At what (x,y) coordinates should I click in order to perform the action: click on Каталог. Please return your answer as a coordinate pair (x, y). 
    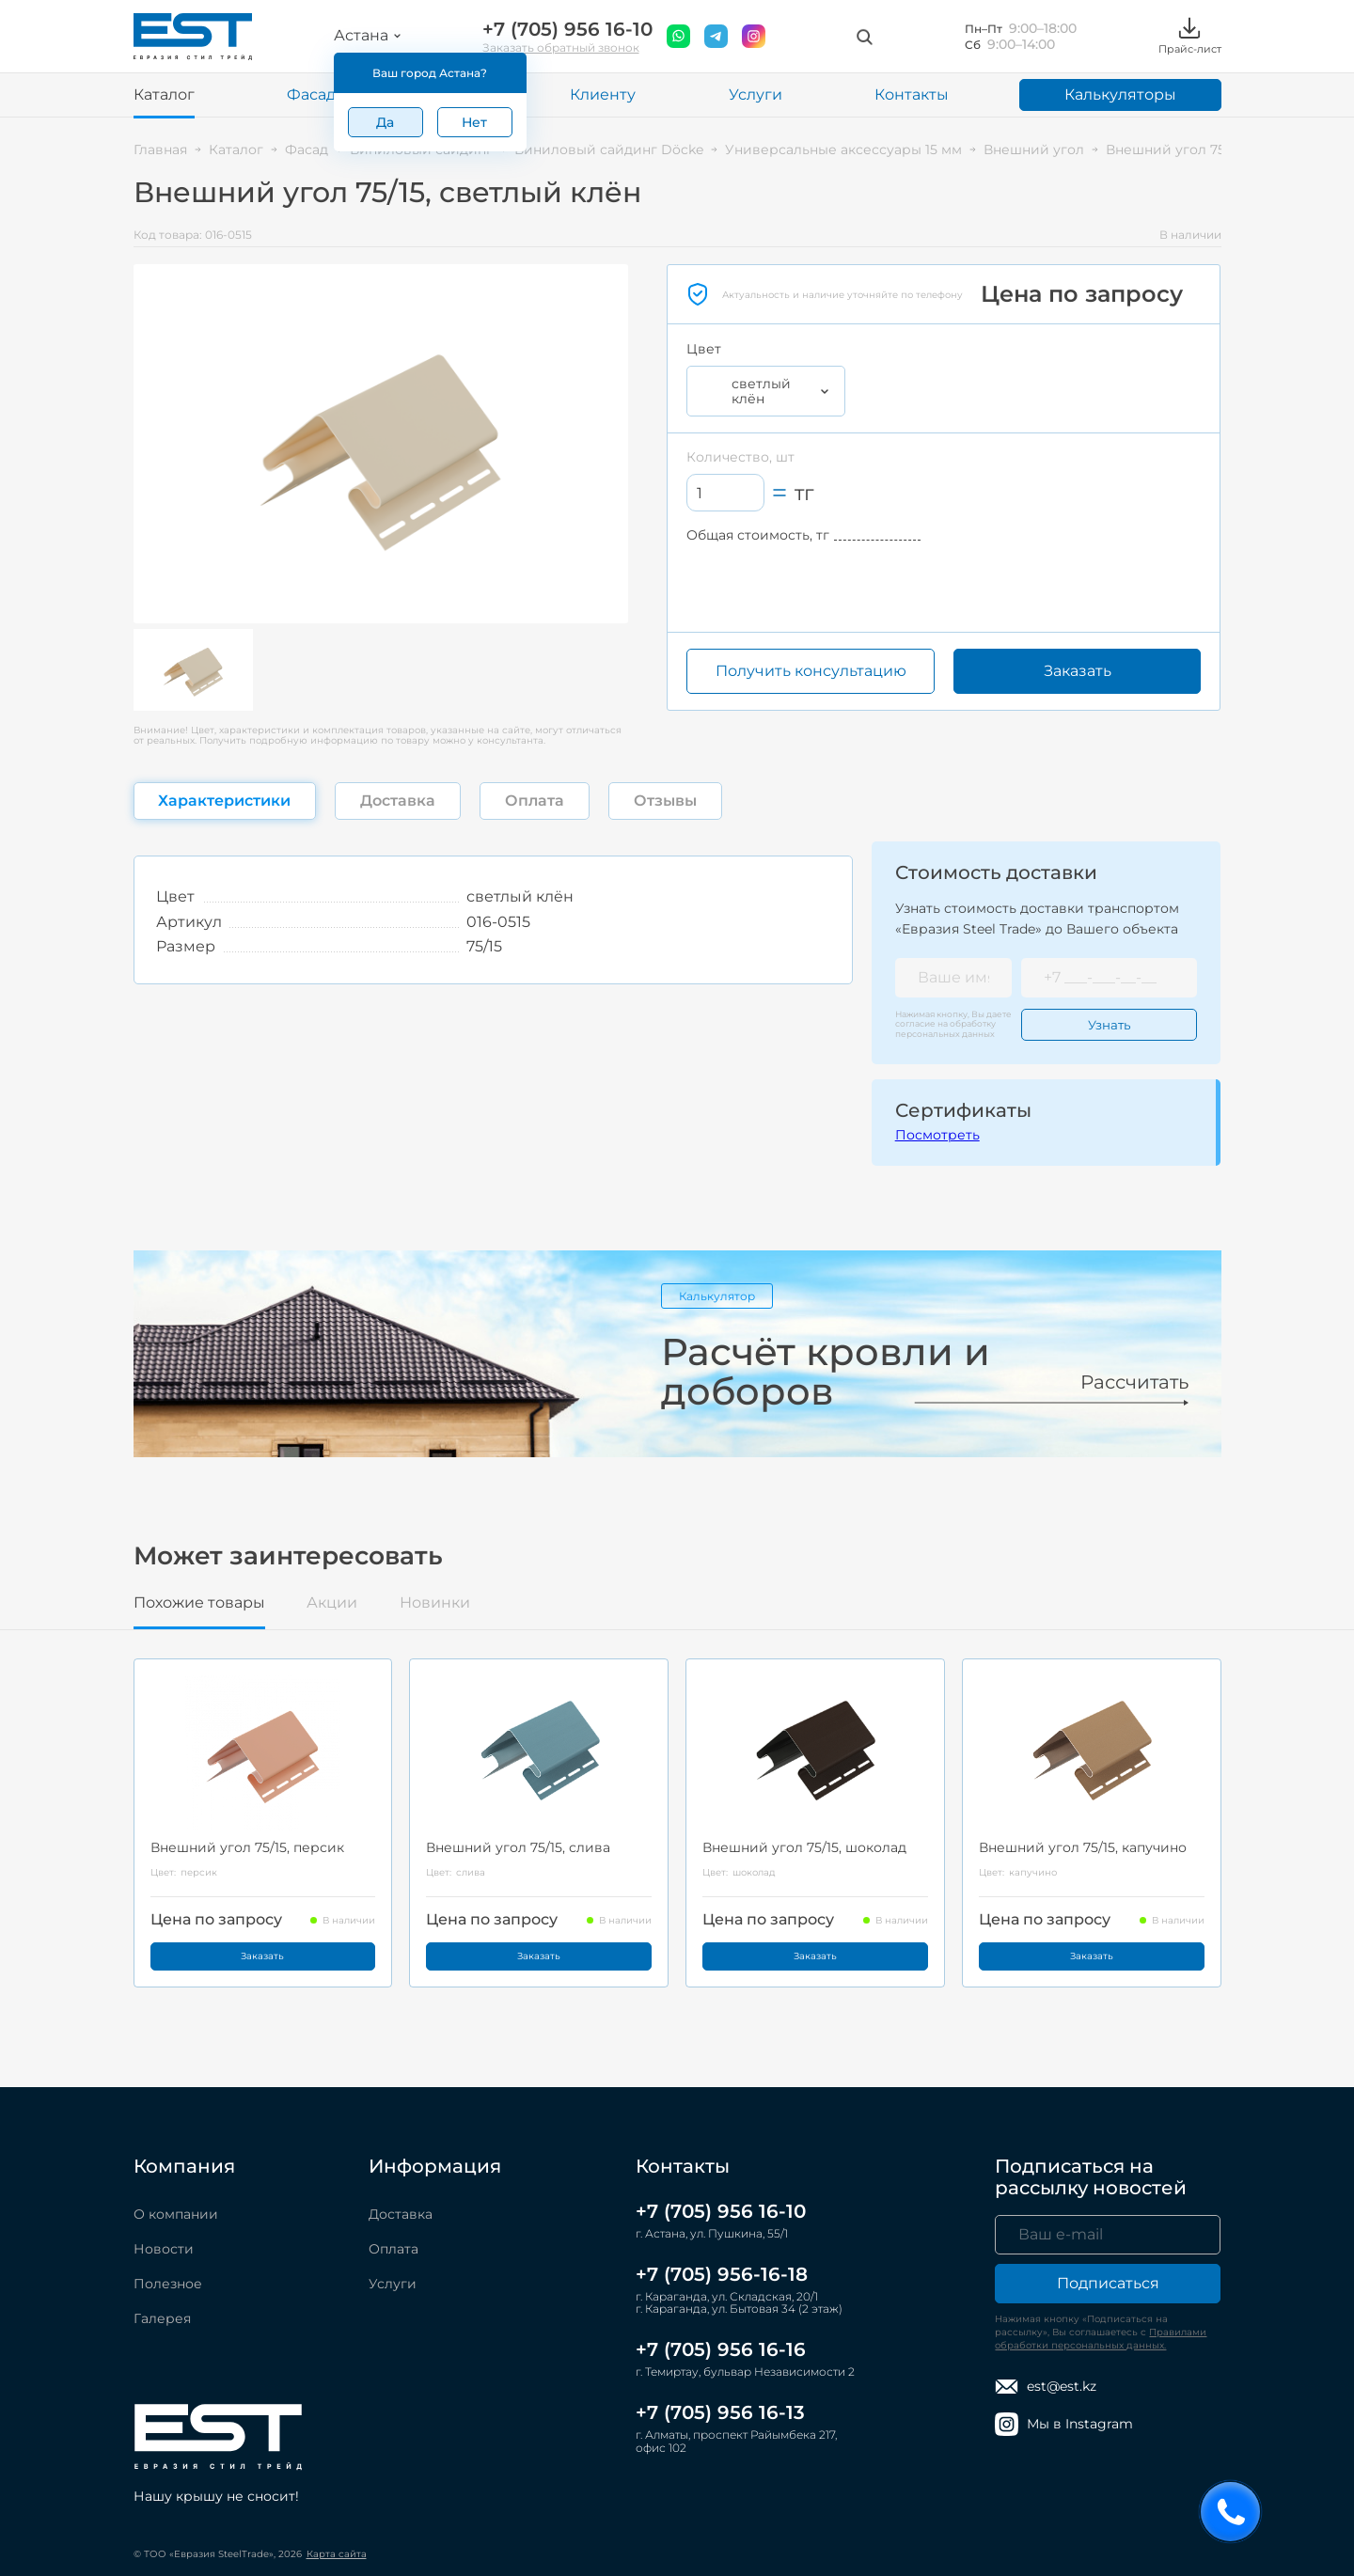
    Looking at the image, I should click on (164, 94).